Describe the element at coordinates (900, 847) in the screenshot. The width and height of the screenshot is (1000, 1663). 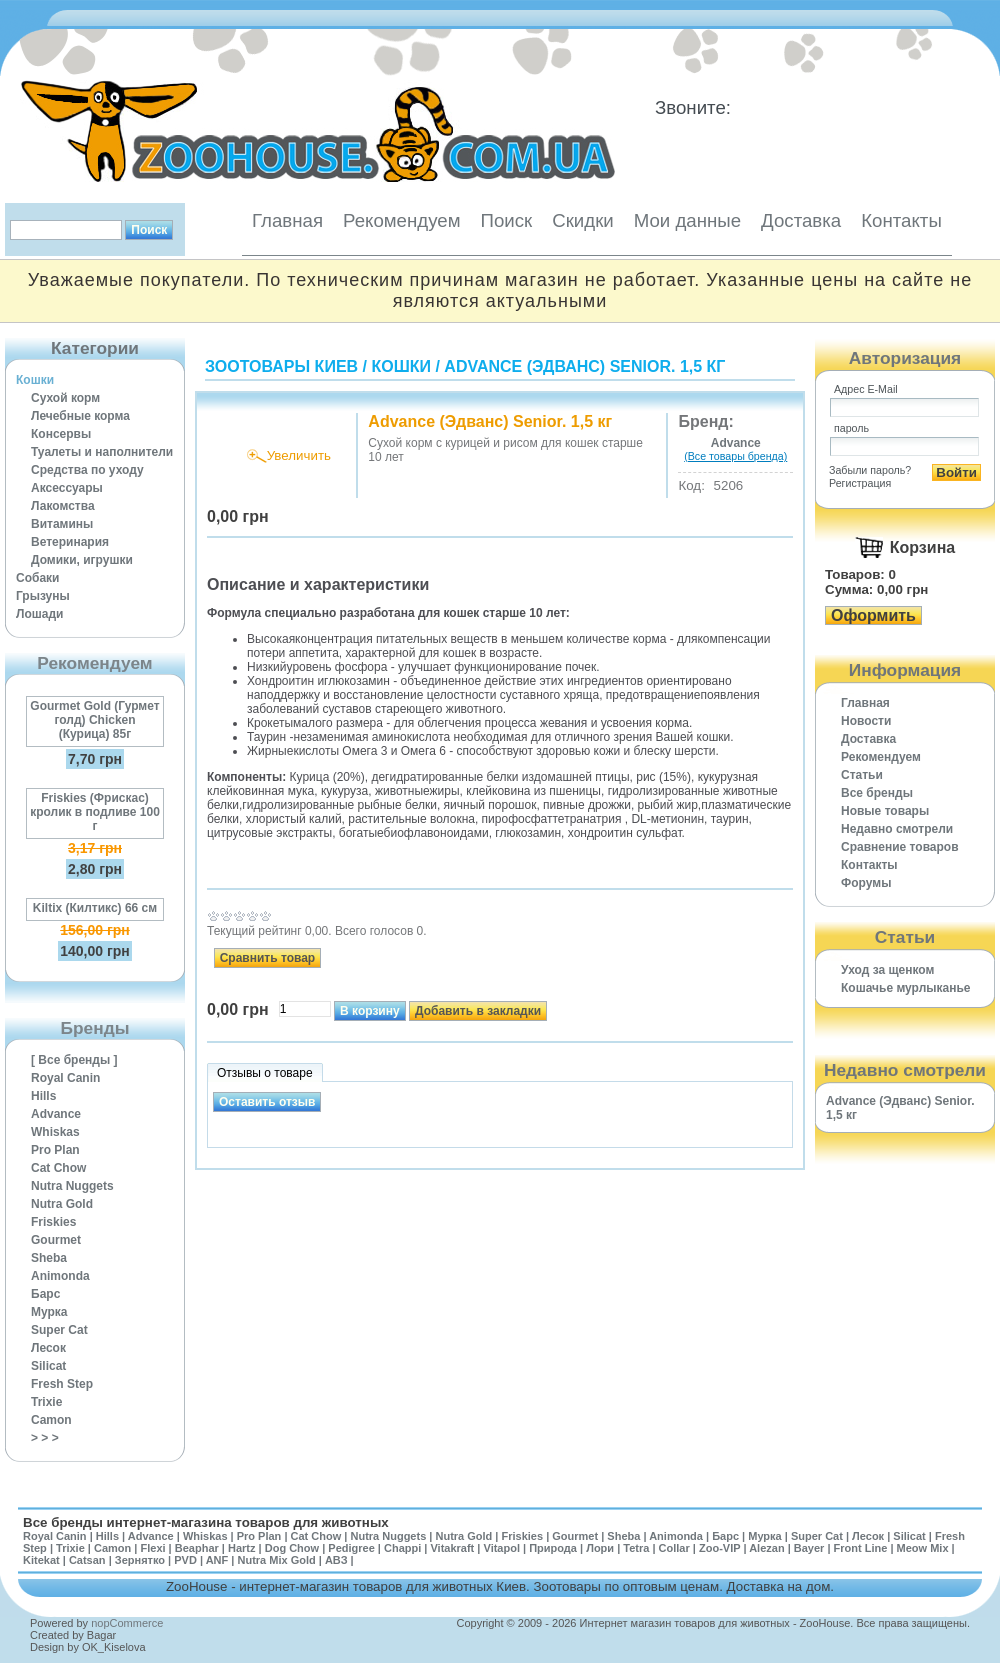
I see `Cравнение товаров` at that location.